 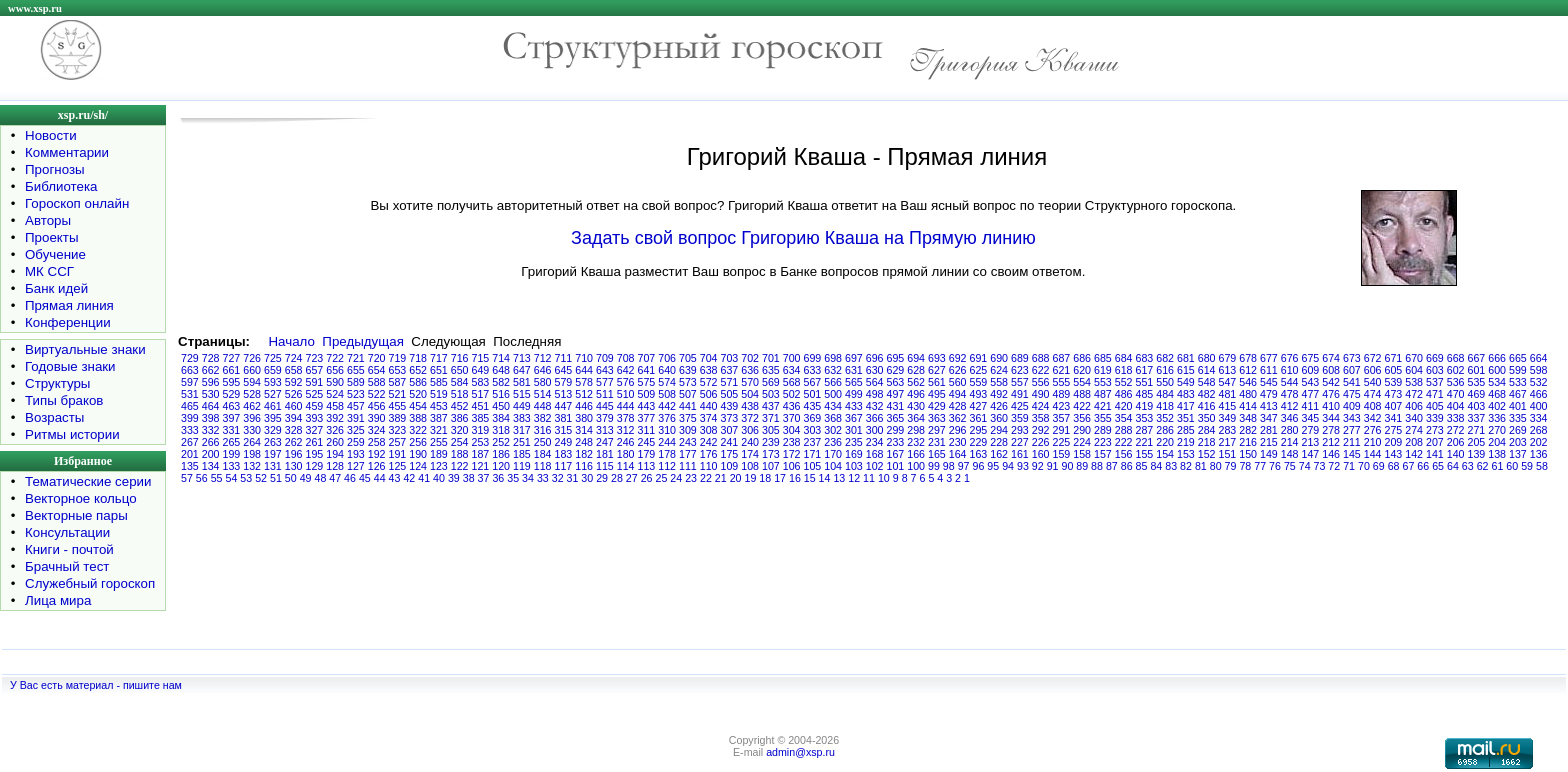 What do you see at coordinates (1124, 370) in the screenshot?
I see `618` at bounding box center [1124, 370].